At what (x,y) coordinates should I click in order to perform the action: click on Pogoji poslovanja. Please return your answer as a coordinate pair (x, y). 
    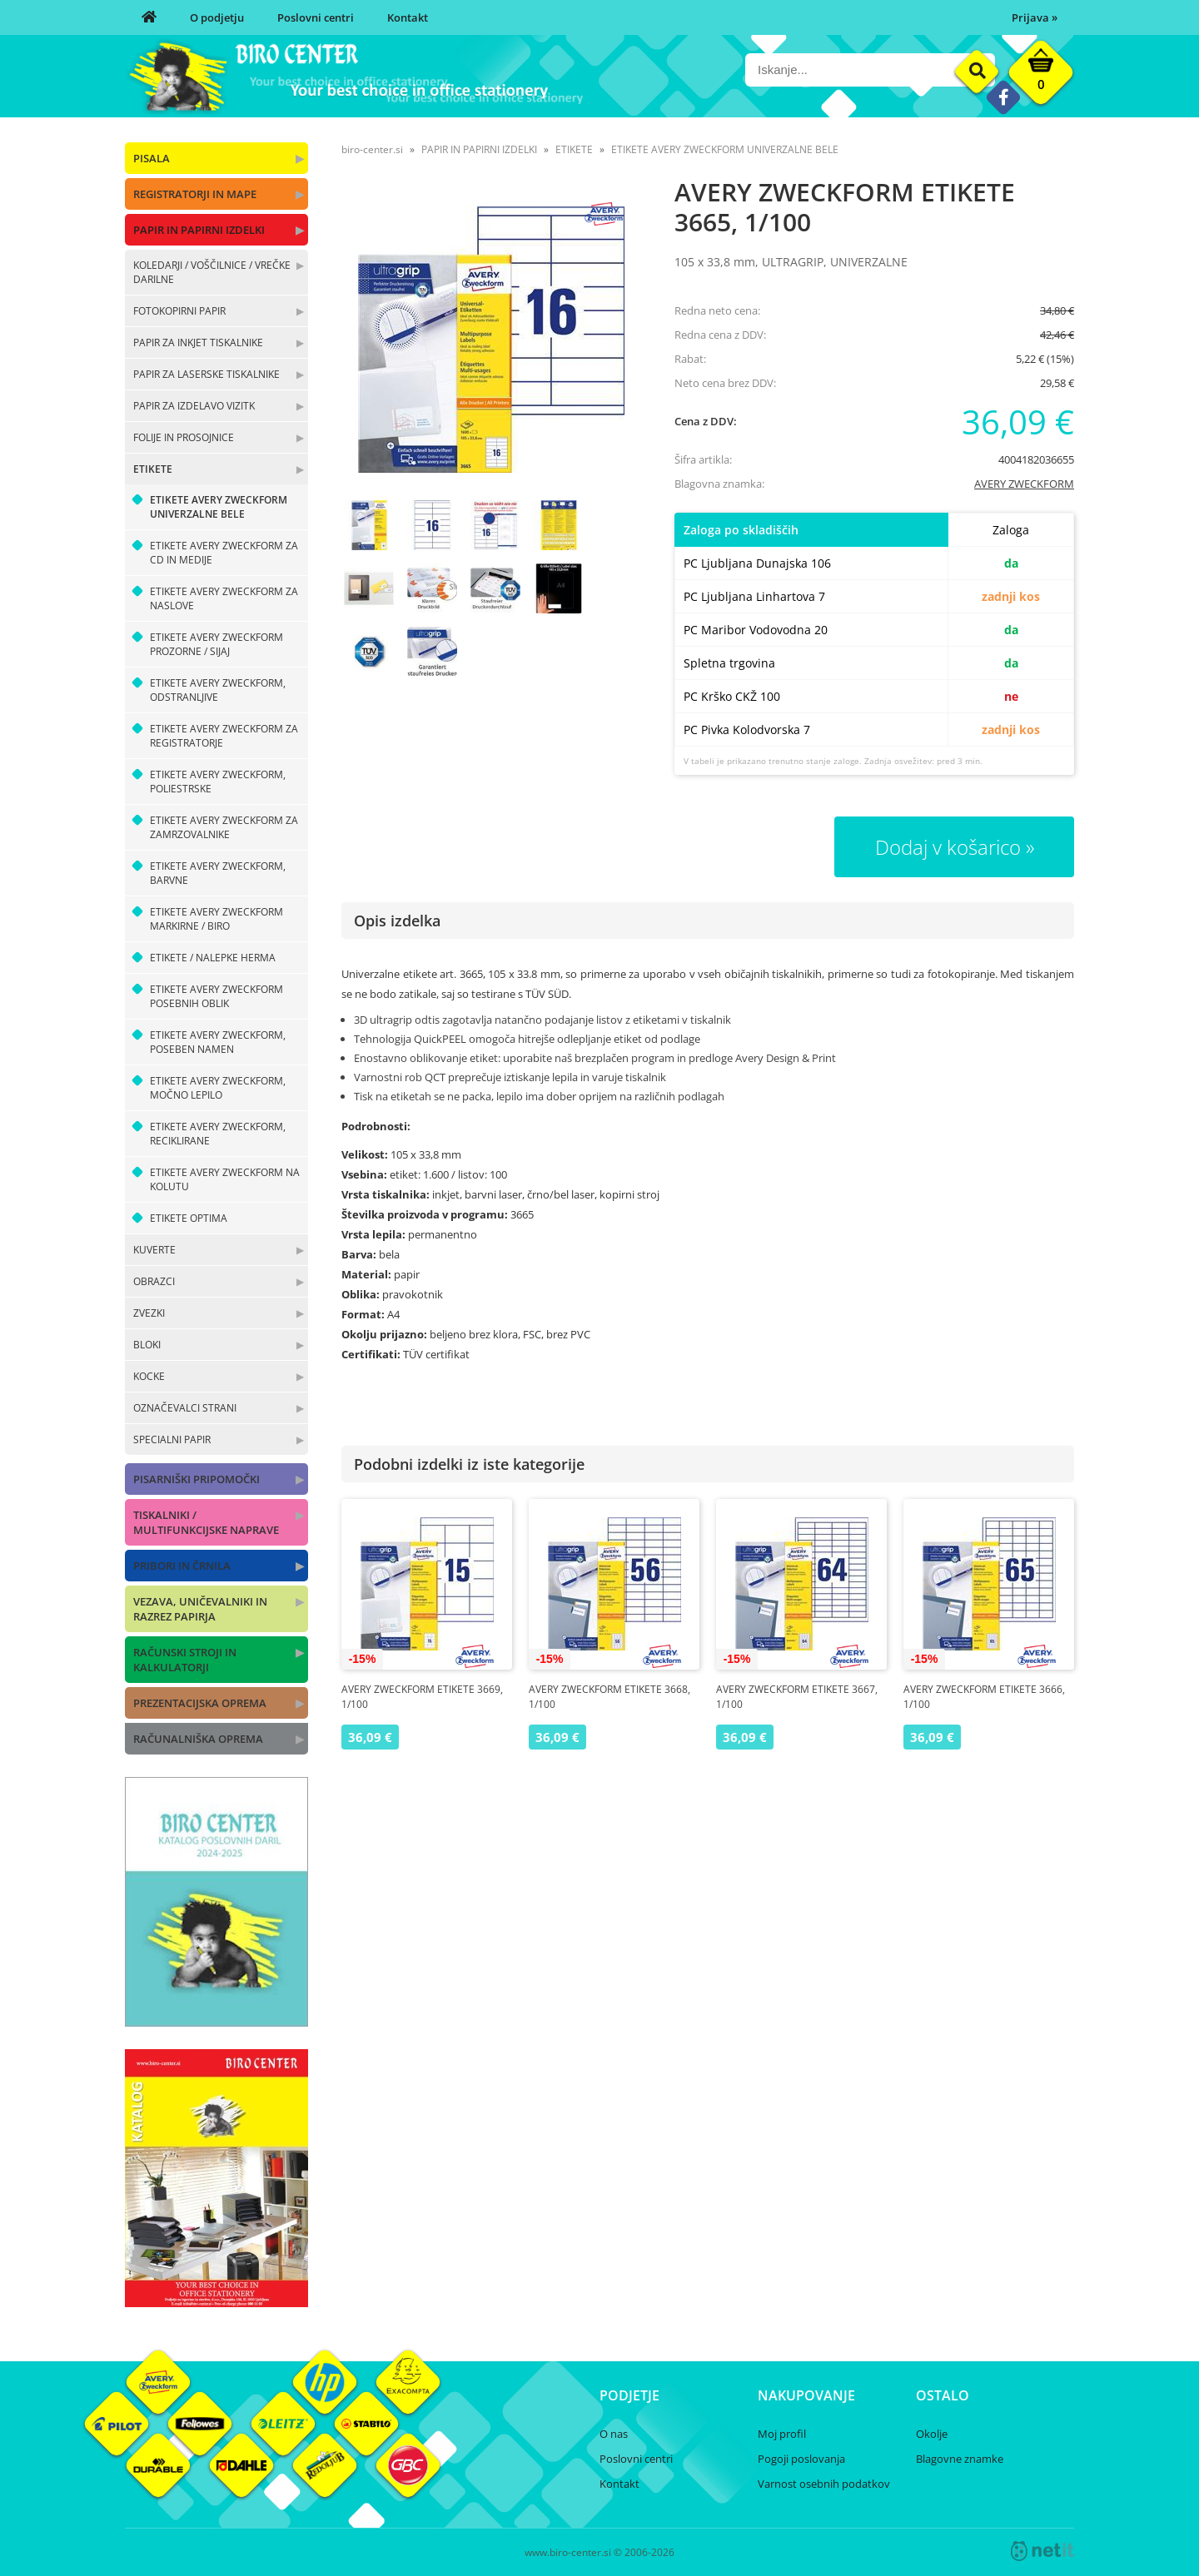
    Looking at the image, I should click on (801, 2458).